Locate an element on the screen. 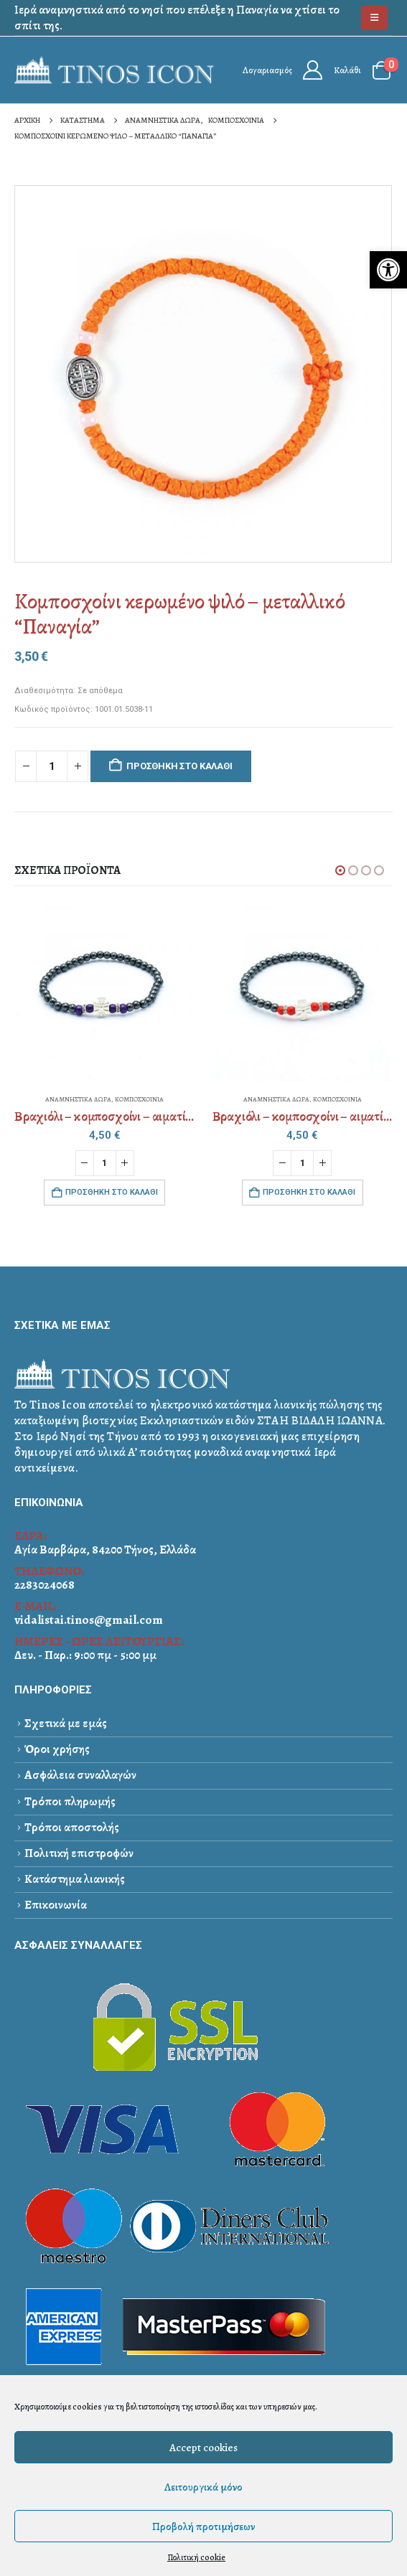 Image resolution: width=407 pixels, height=2576 pixels. Προσθήκη στο καλάθι is located at coordinates (179, 766).